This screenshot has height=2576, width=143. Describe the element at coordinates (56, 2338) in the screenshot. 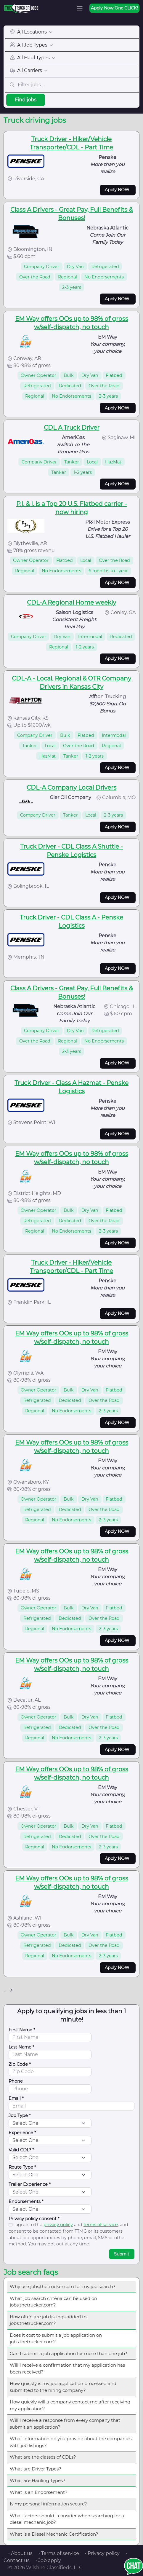

I see `Does it cost to submit a job application on jobs.thetrucker.com?` at that location.